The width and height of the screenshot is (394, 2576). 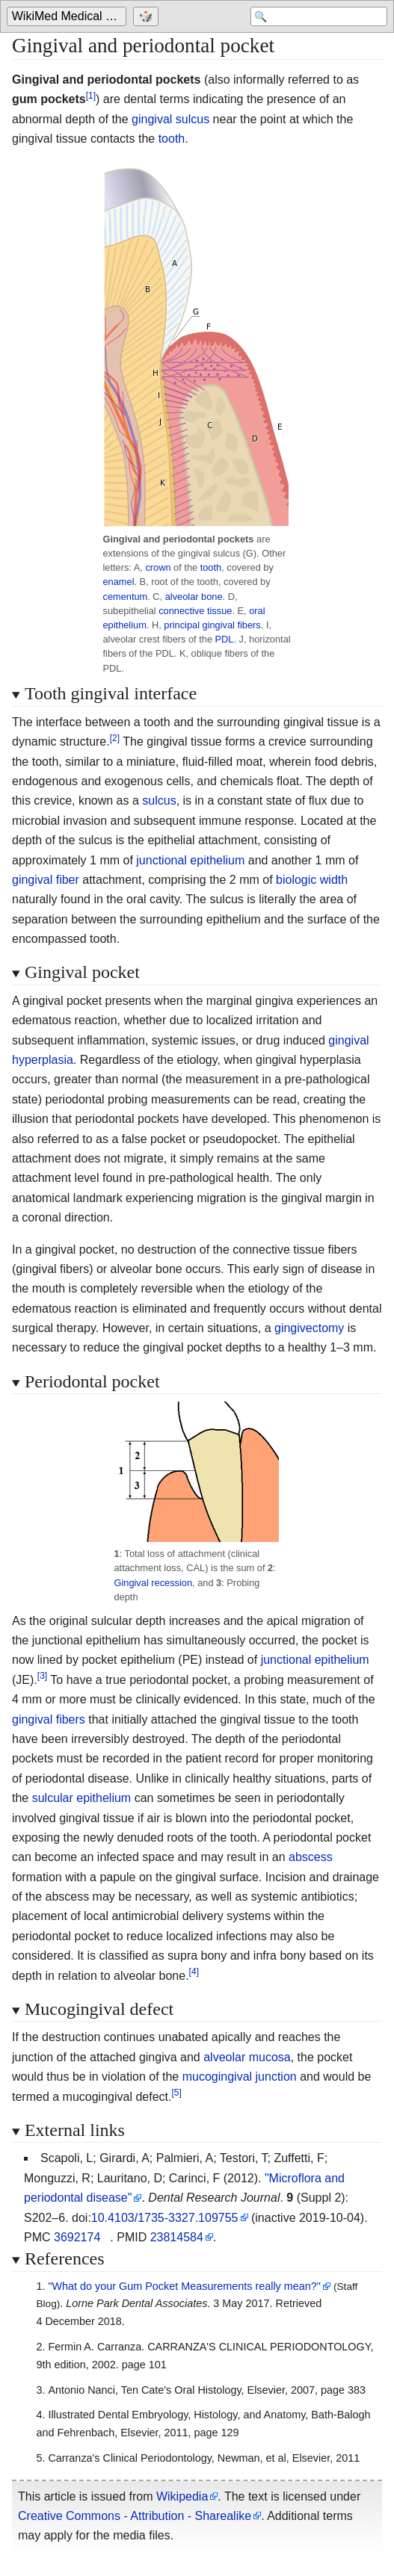 I want to click on 10.4103/1735-3327.109755, so click(x=164, y=2217).